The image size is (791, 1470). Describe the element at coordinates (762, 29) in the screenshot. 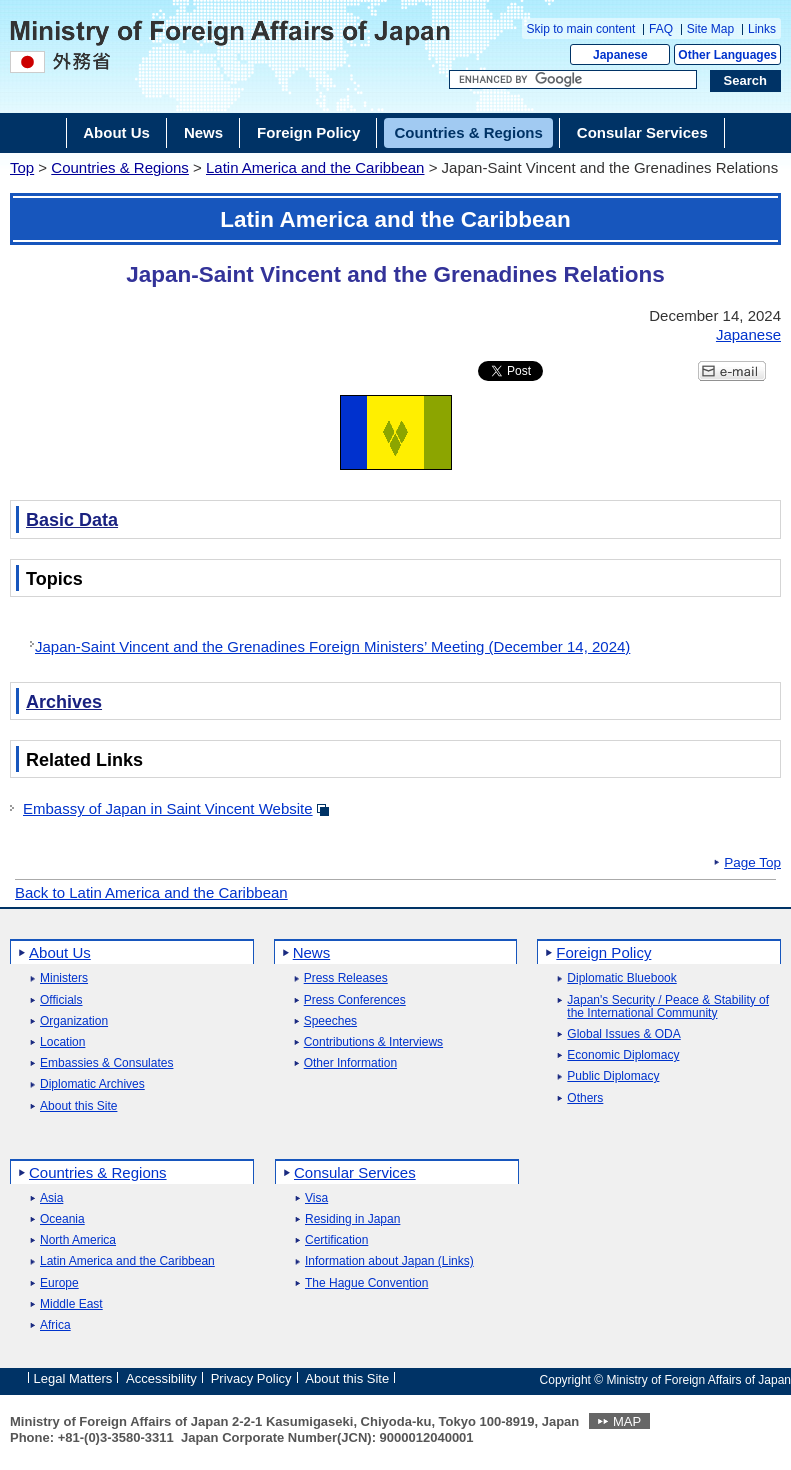

I see `Links` at that location.